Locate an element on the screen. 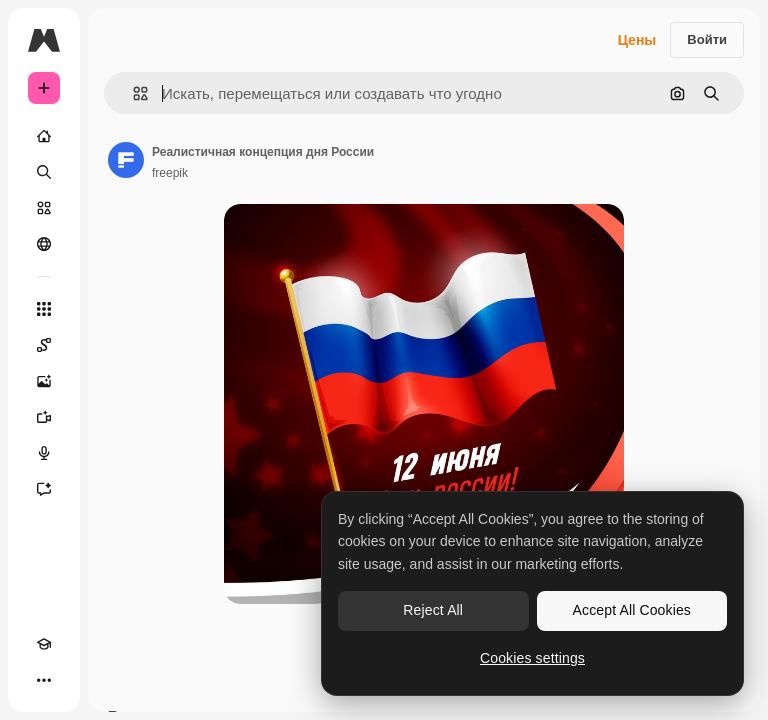 The height and width of the screenshot is (720, 768). Reject All is located at coordinates (433, 610).